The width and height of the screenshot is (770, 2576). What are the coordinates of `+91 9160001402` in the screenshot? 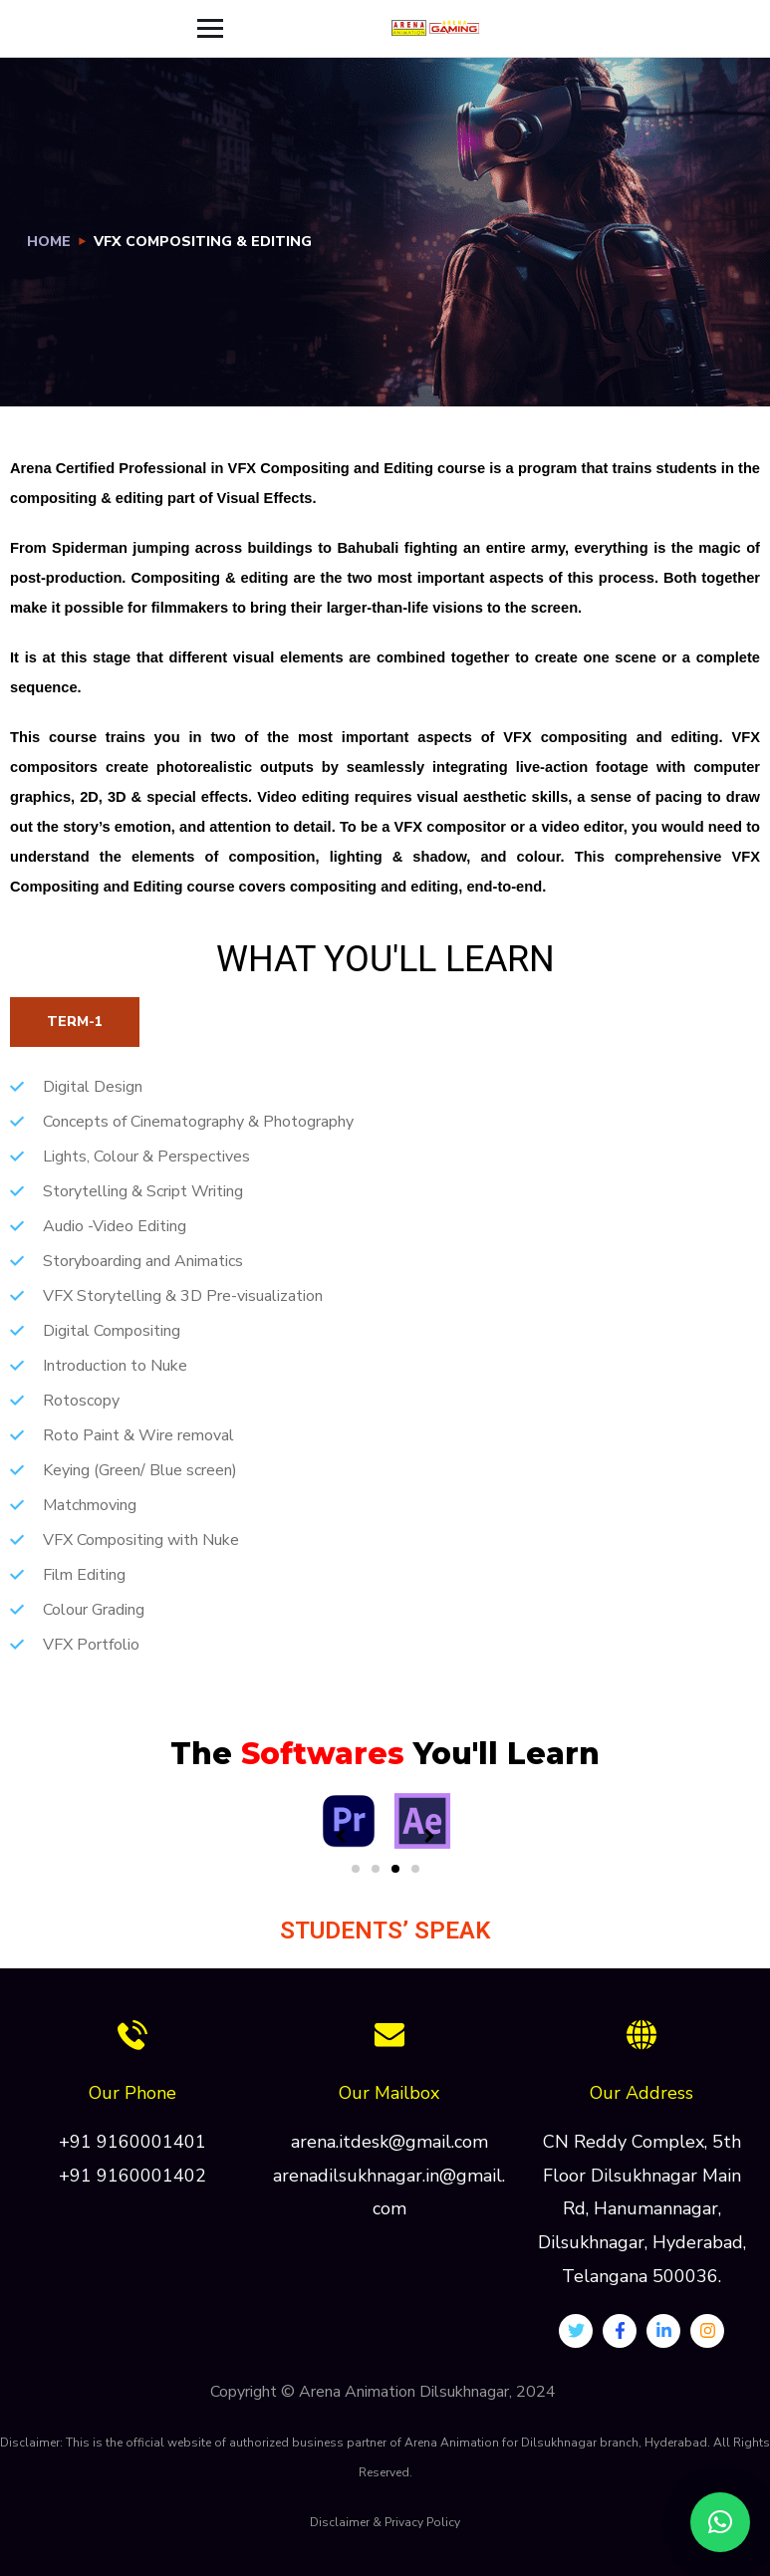 It's located at (132, 2176).